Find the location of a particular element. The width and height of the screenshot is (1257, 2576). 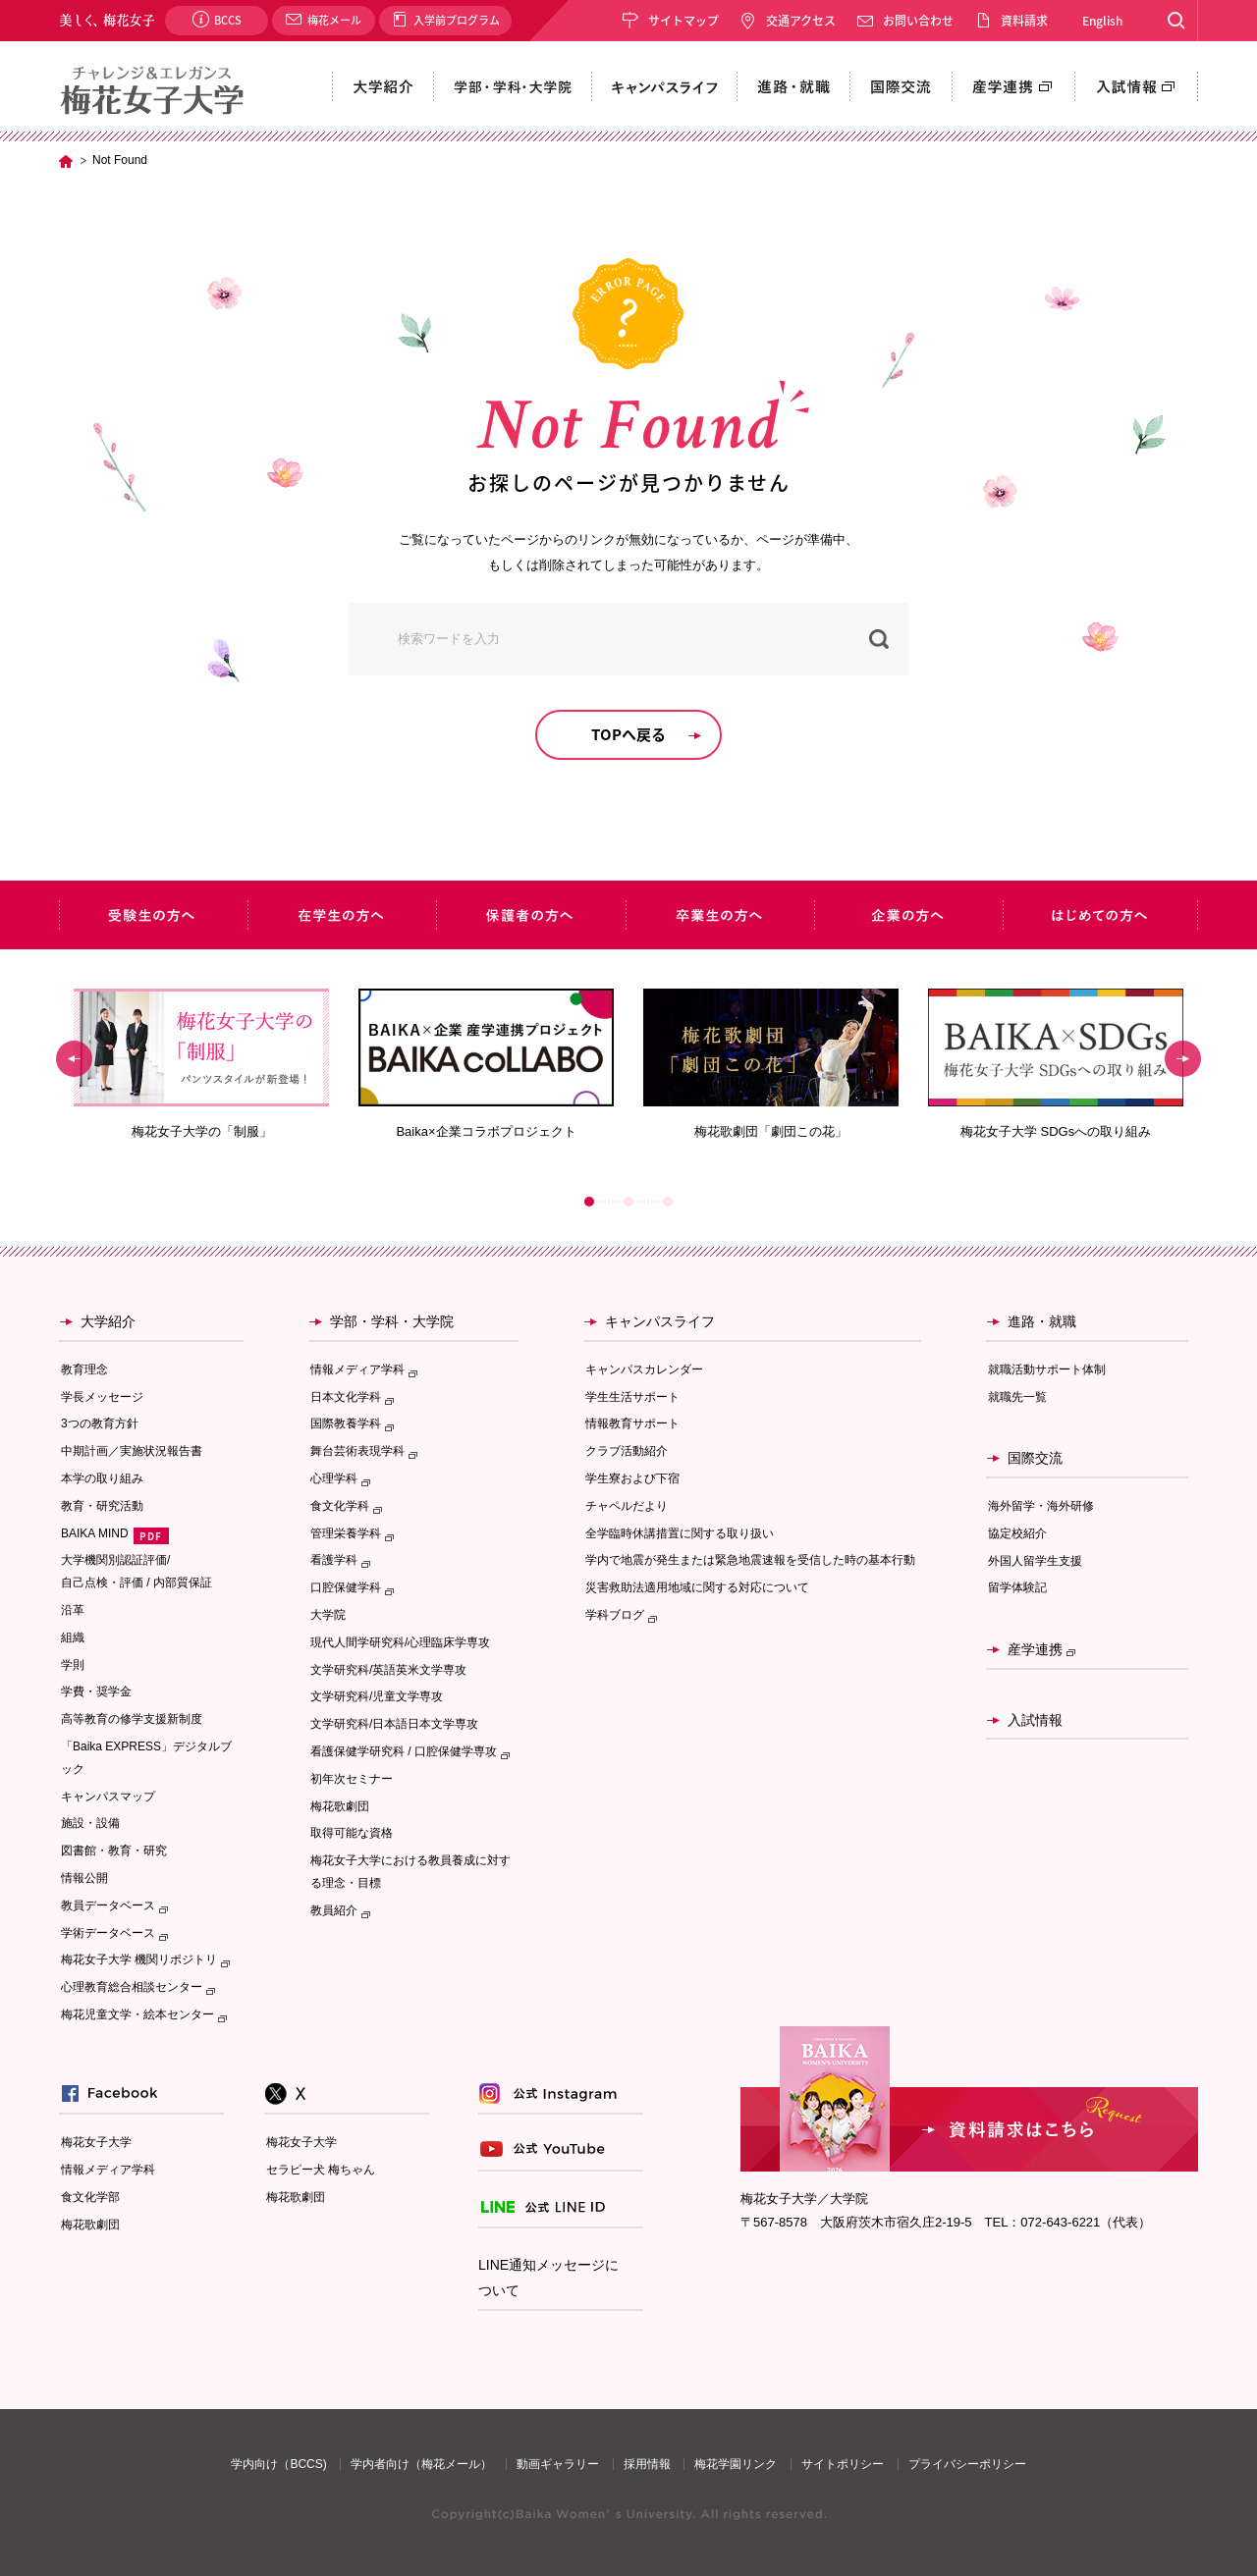

サイトマップ is located at coordinates (683, 20).